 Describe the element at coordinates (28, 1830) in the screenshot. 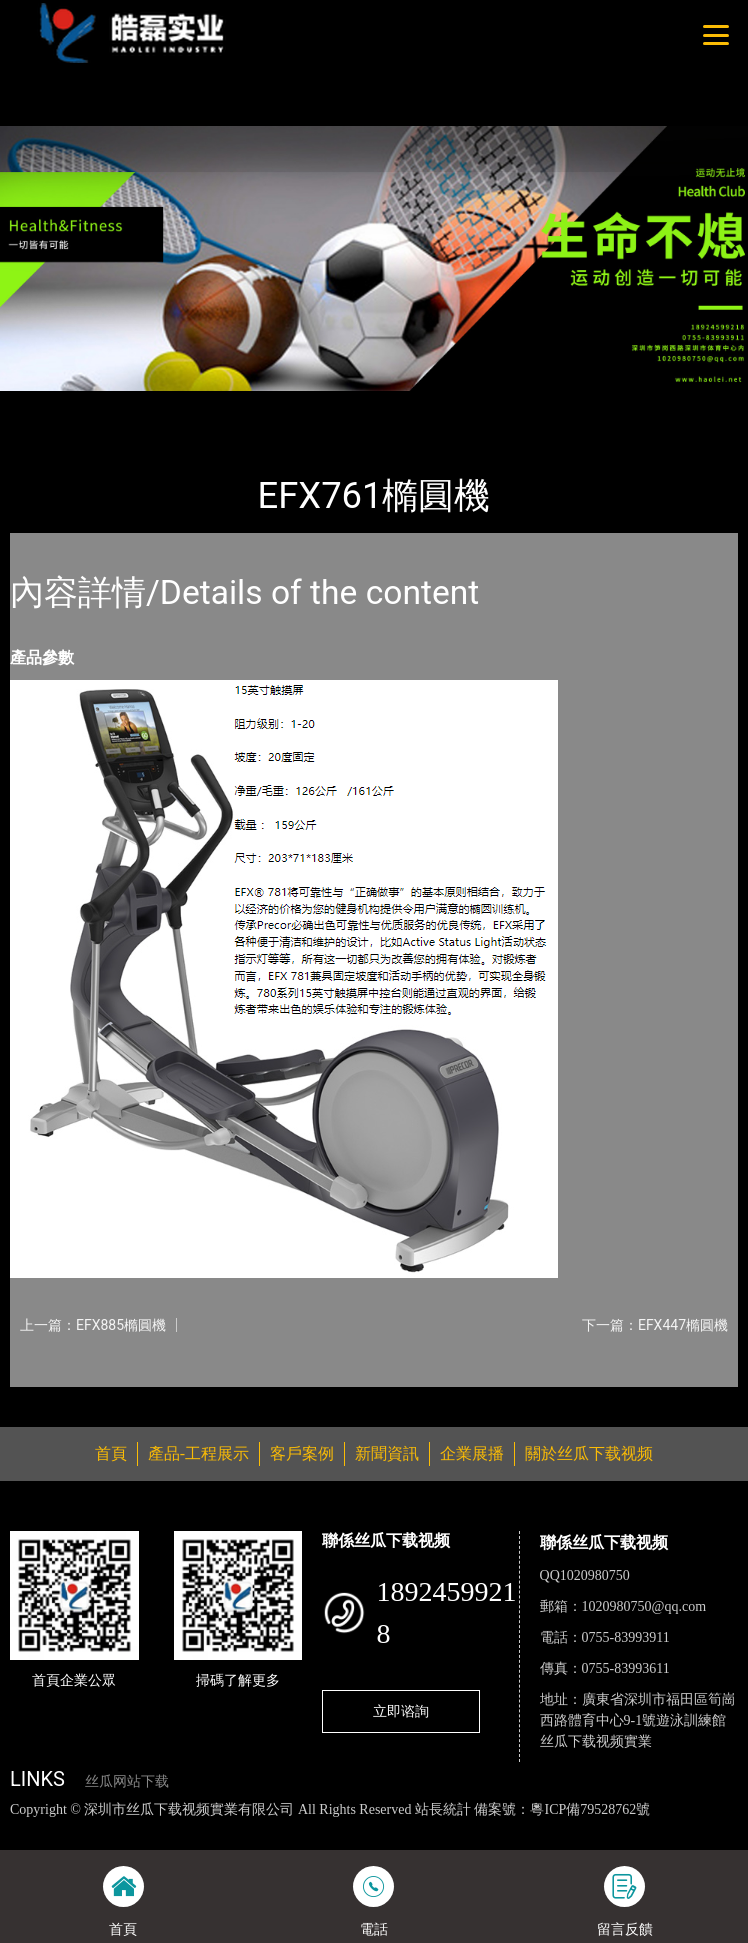

I see `網站地圖` at that location.